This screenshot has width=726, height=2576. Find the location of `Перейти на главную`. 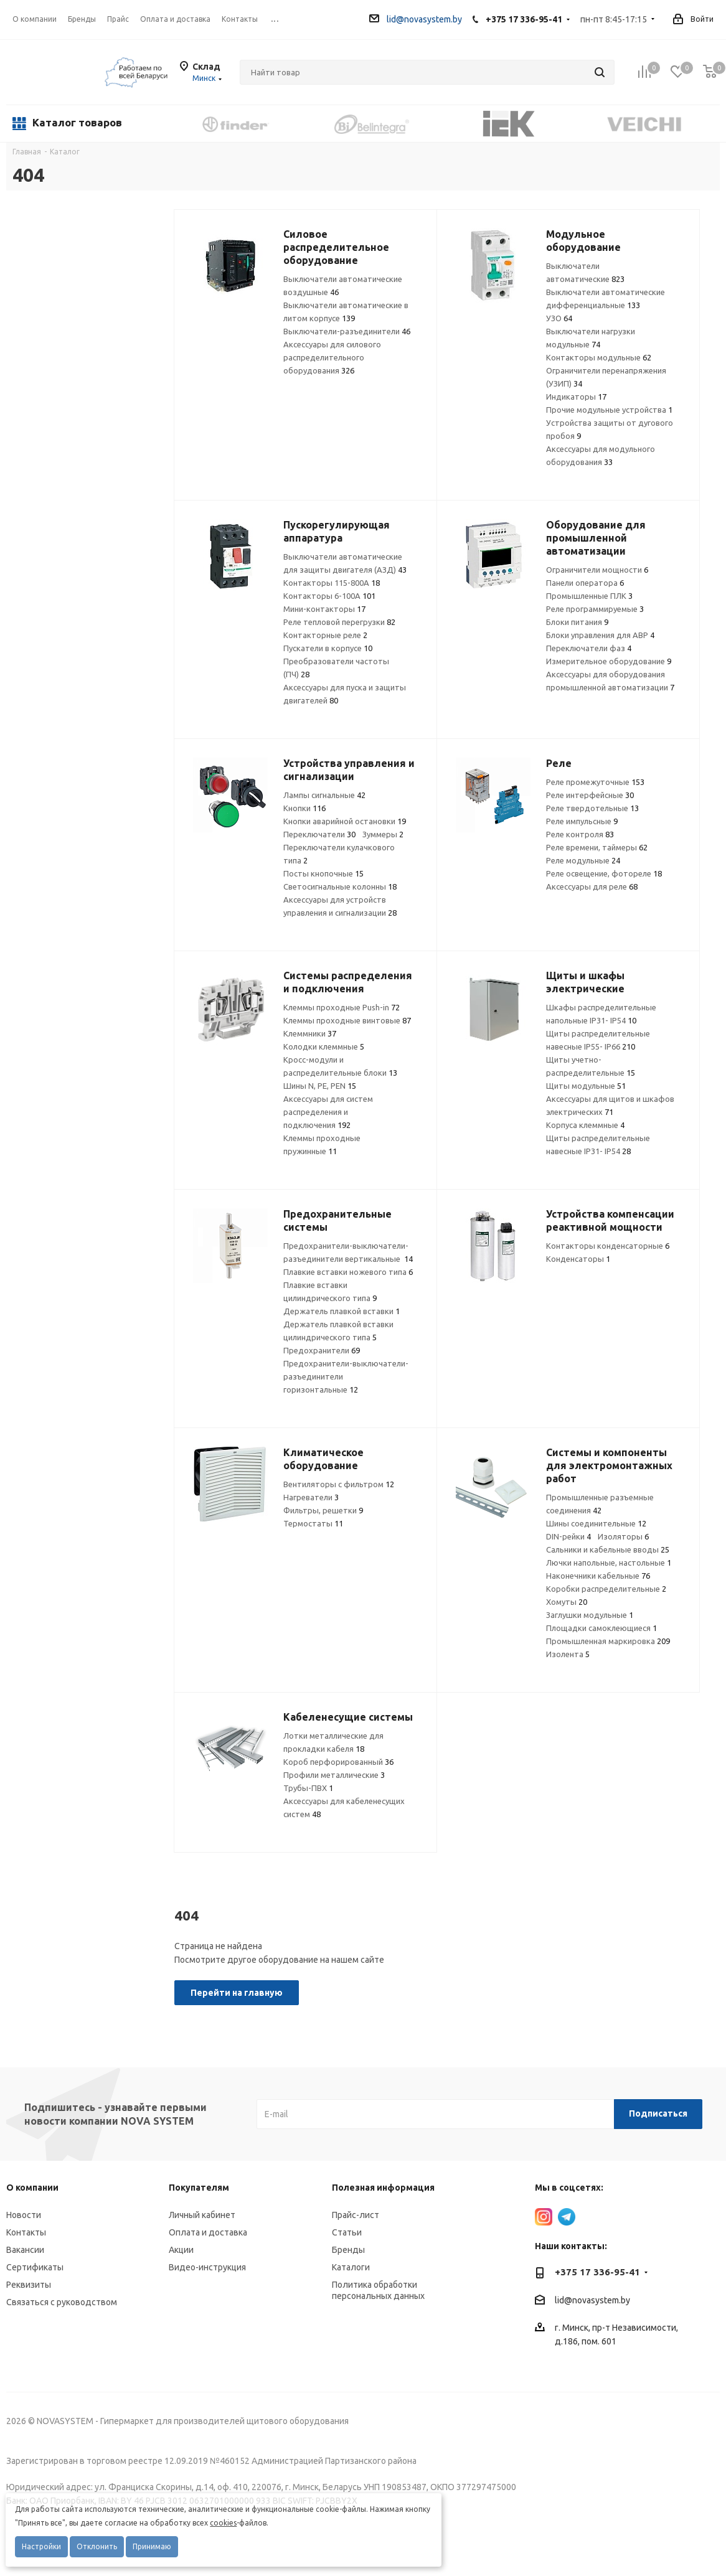

Перейти на главную is located at coordinates (237, 1993).